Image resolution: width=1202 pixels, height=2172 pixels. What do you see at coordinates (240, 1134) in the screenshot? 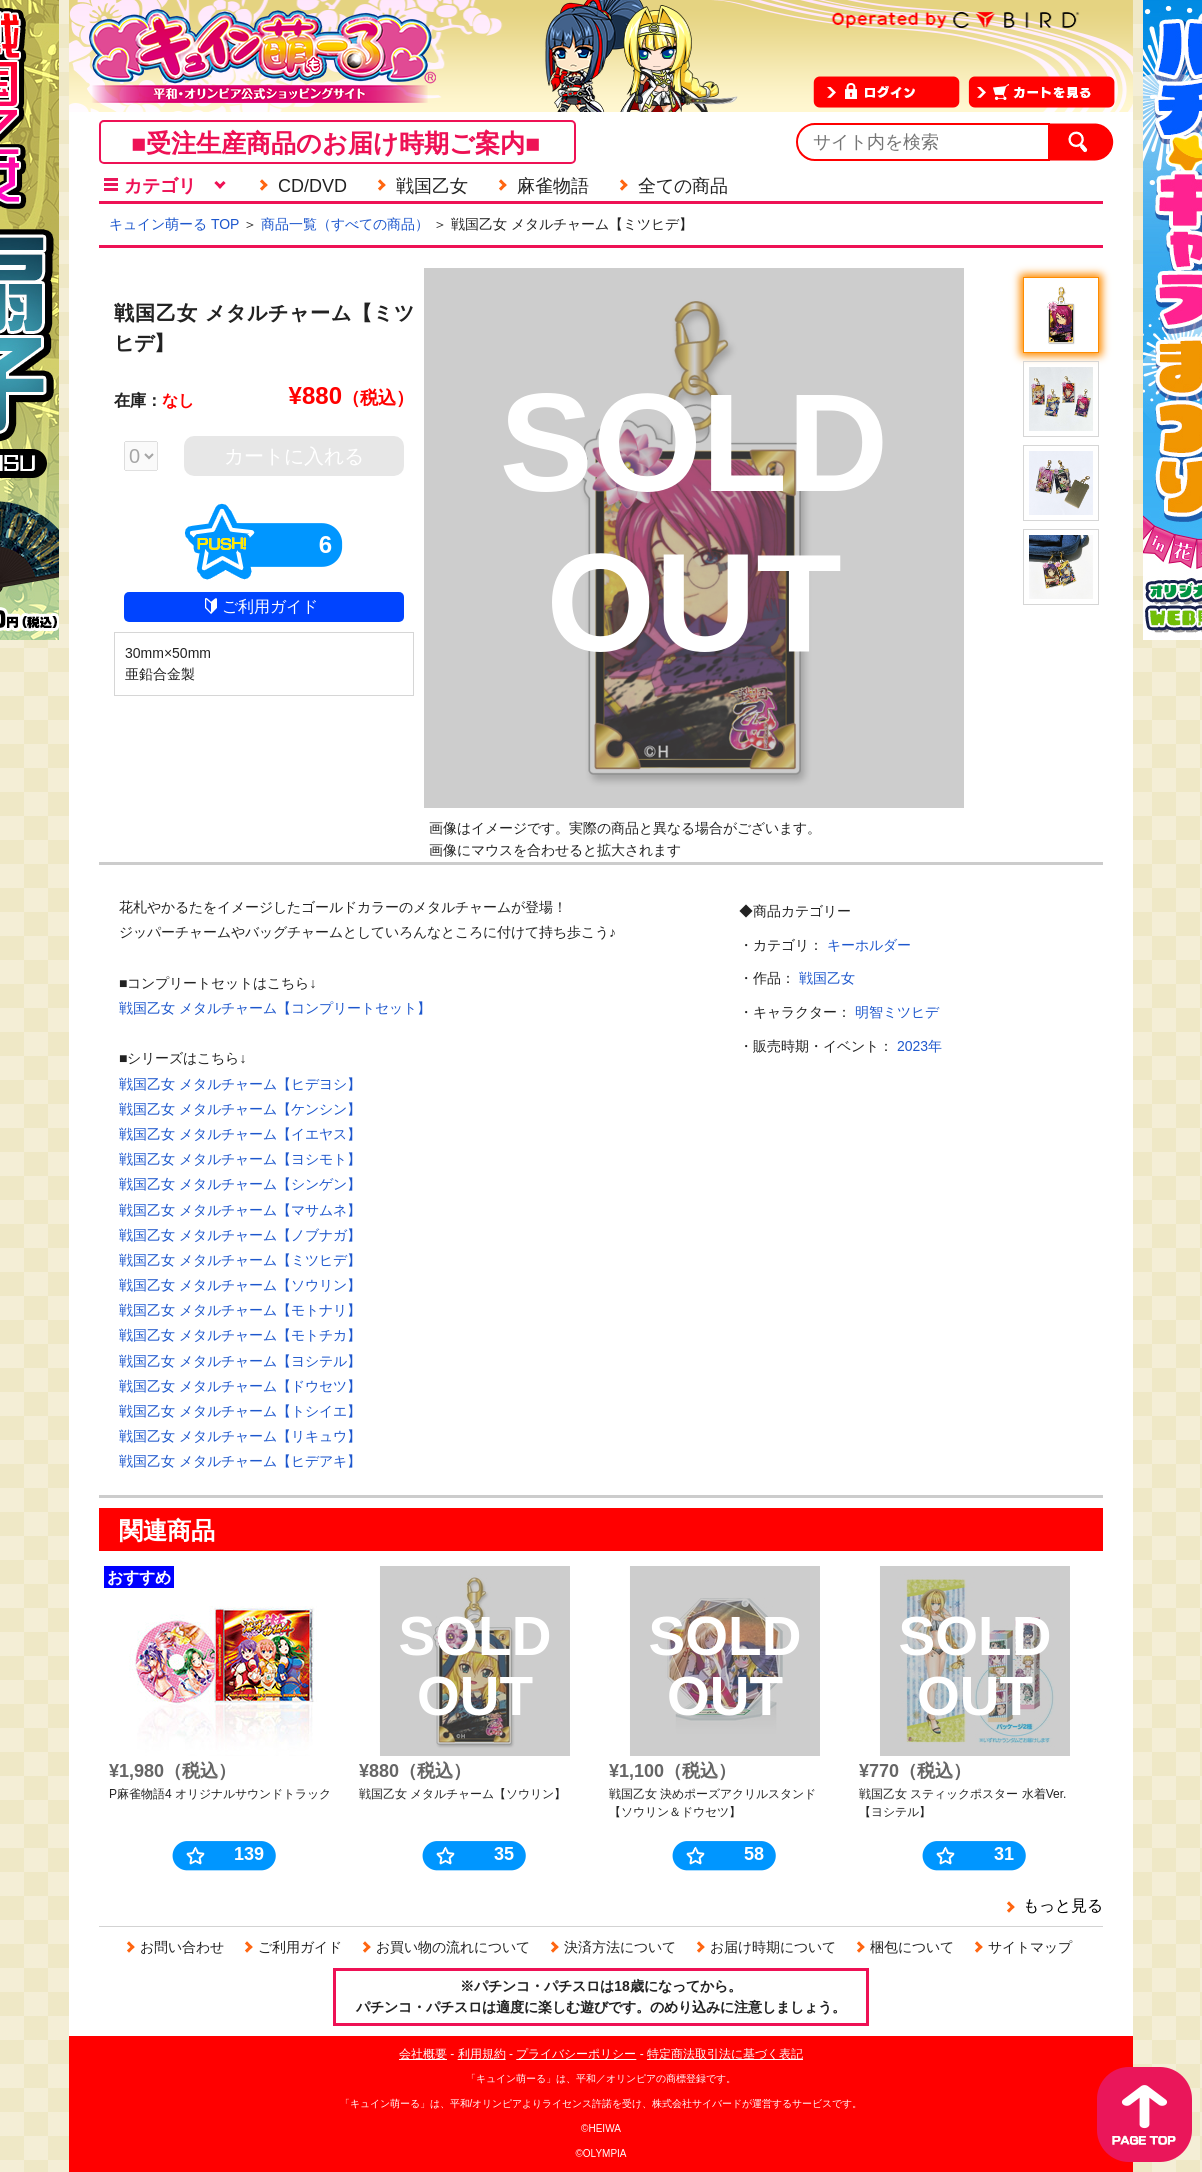
I see `戦国乙女 メタルチャーム【イエヤス】` at bounding box center [240, 1134].